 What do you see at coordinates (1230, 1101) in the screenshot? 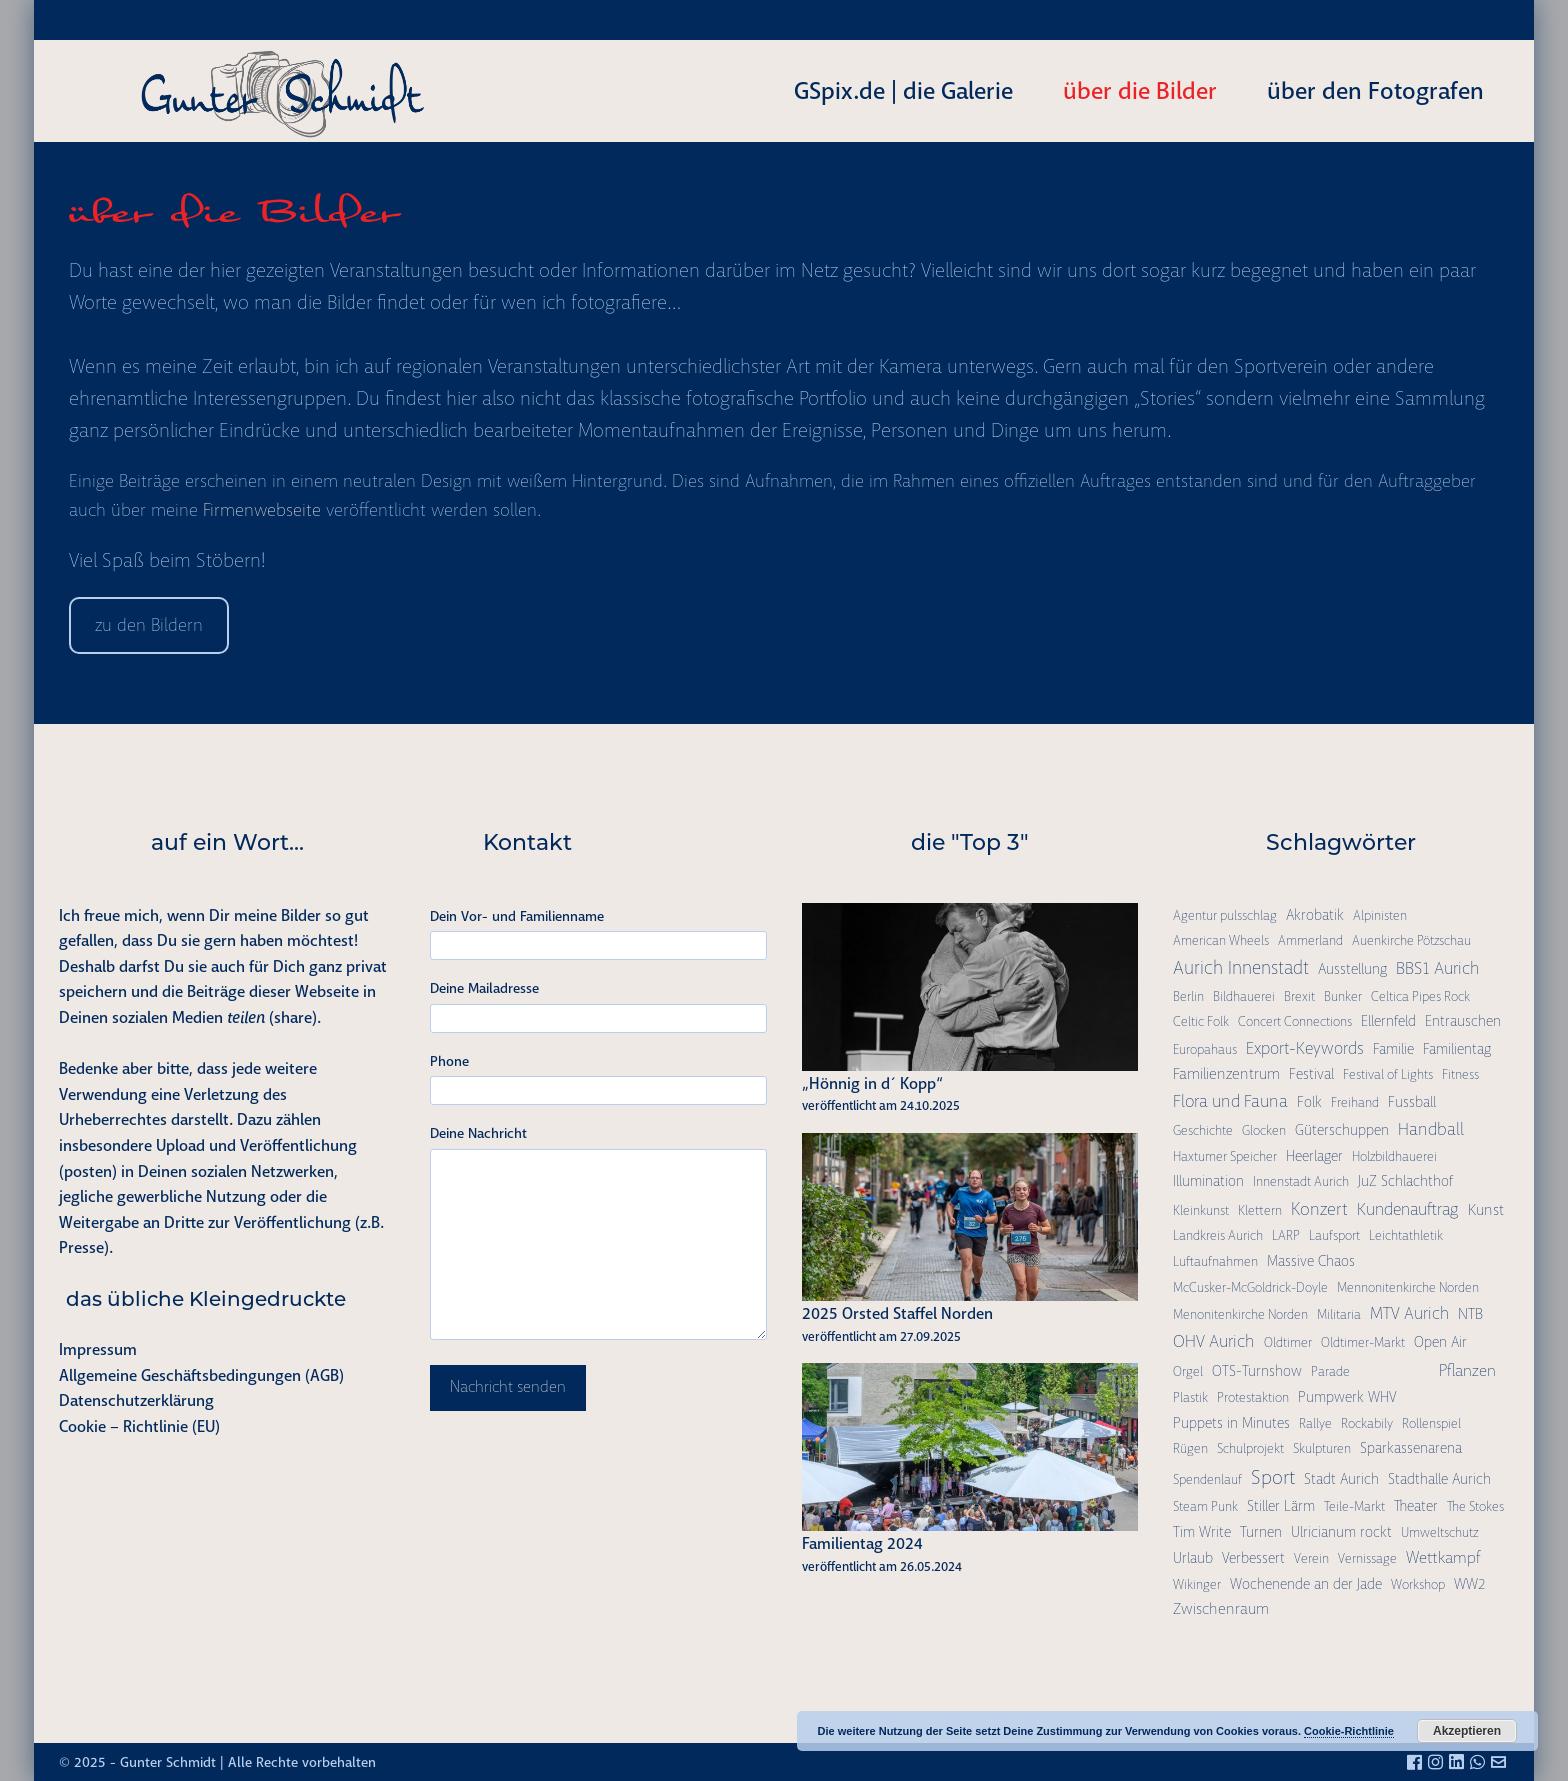
I see `Flora und Fauna [Flora und Fauna (6 Einträge)]` at bounding box center [1230, 1101].